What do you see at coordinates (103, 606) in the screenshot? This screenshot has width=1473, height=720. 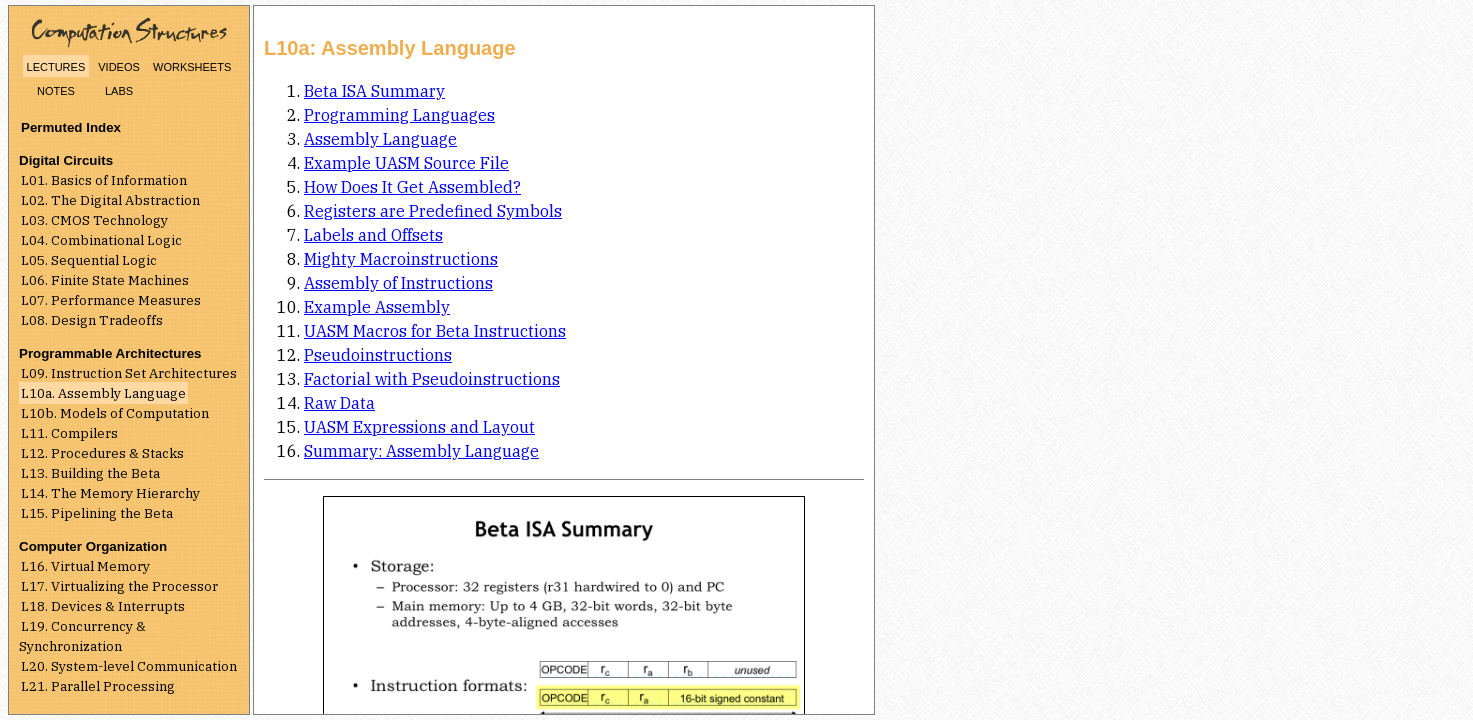 I see `L18. Devices & Interrupts` at bounding box center [103, 606].